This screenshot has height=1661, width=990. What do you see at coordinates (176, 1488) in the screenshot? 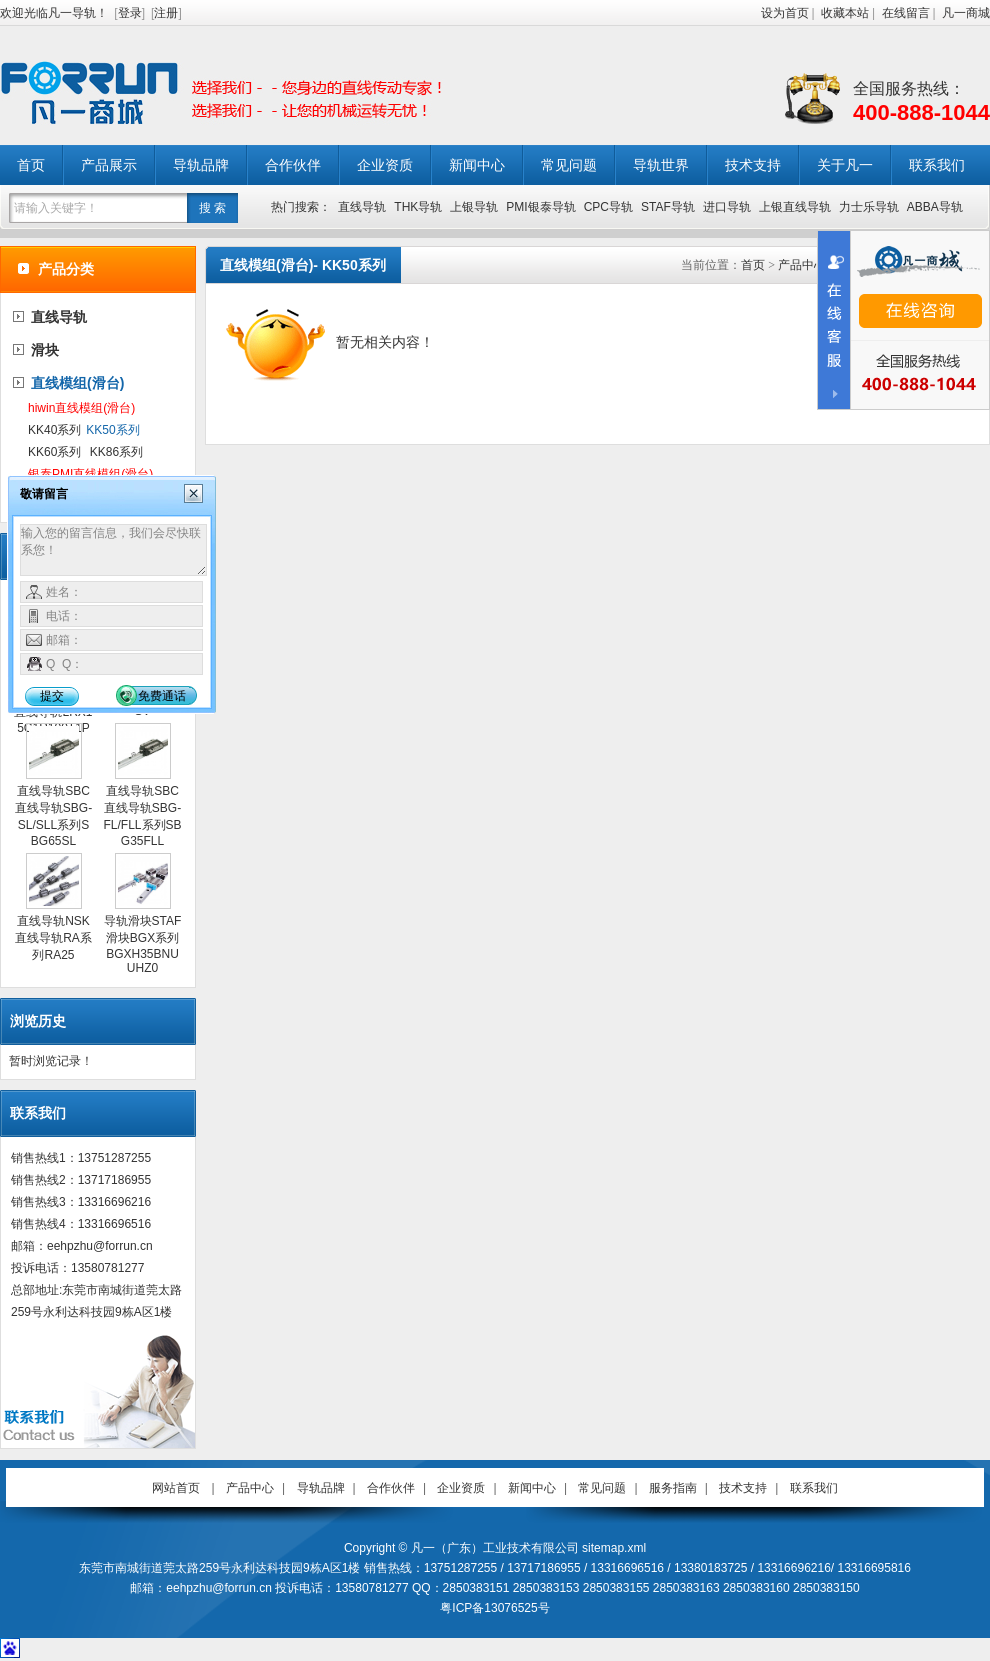
I see `网站首页` at bounding box center [176, 1488].